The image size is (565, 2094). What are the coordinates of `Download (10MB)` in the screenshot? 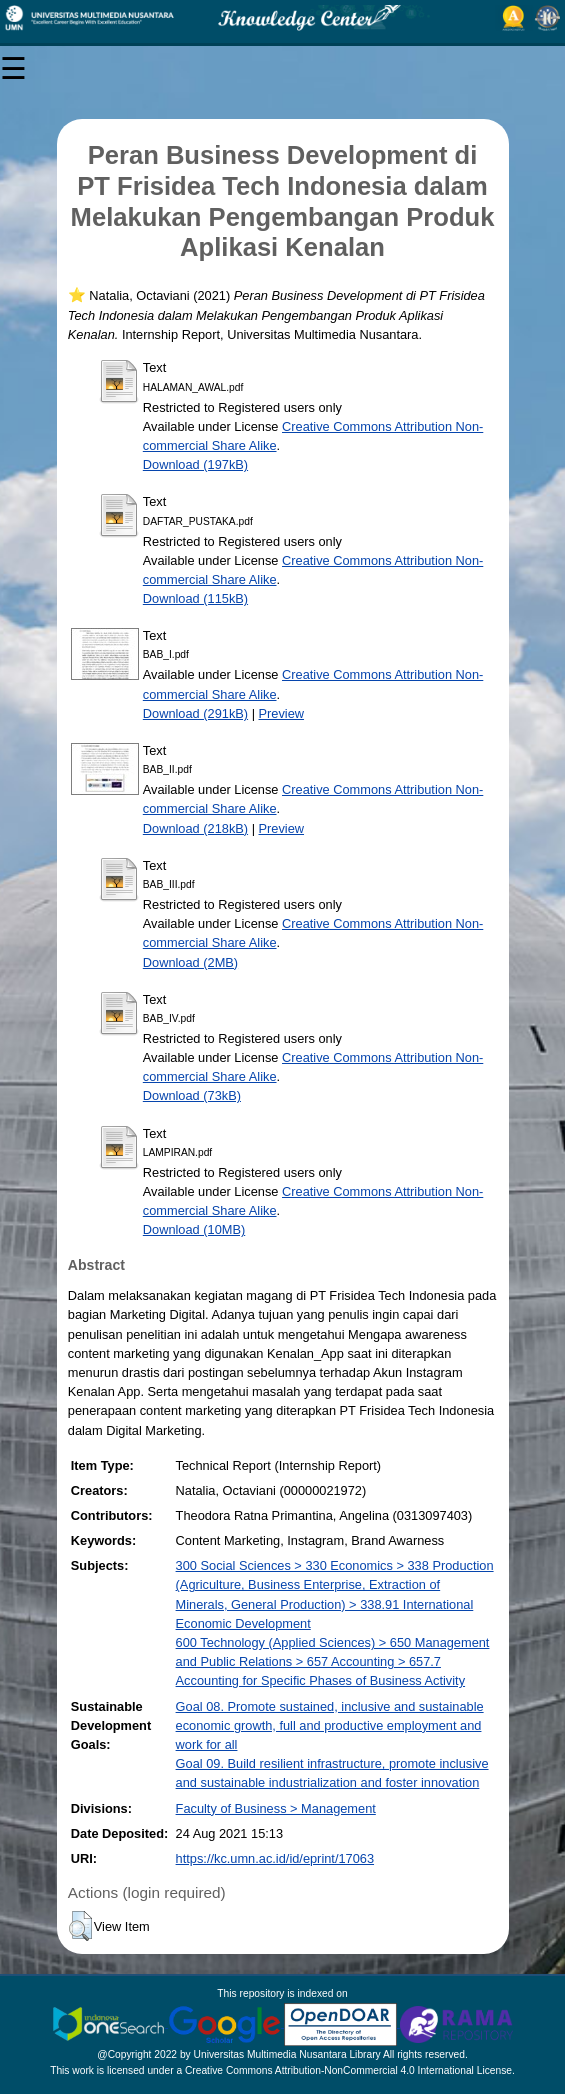 It's located at (194, 1229).